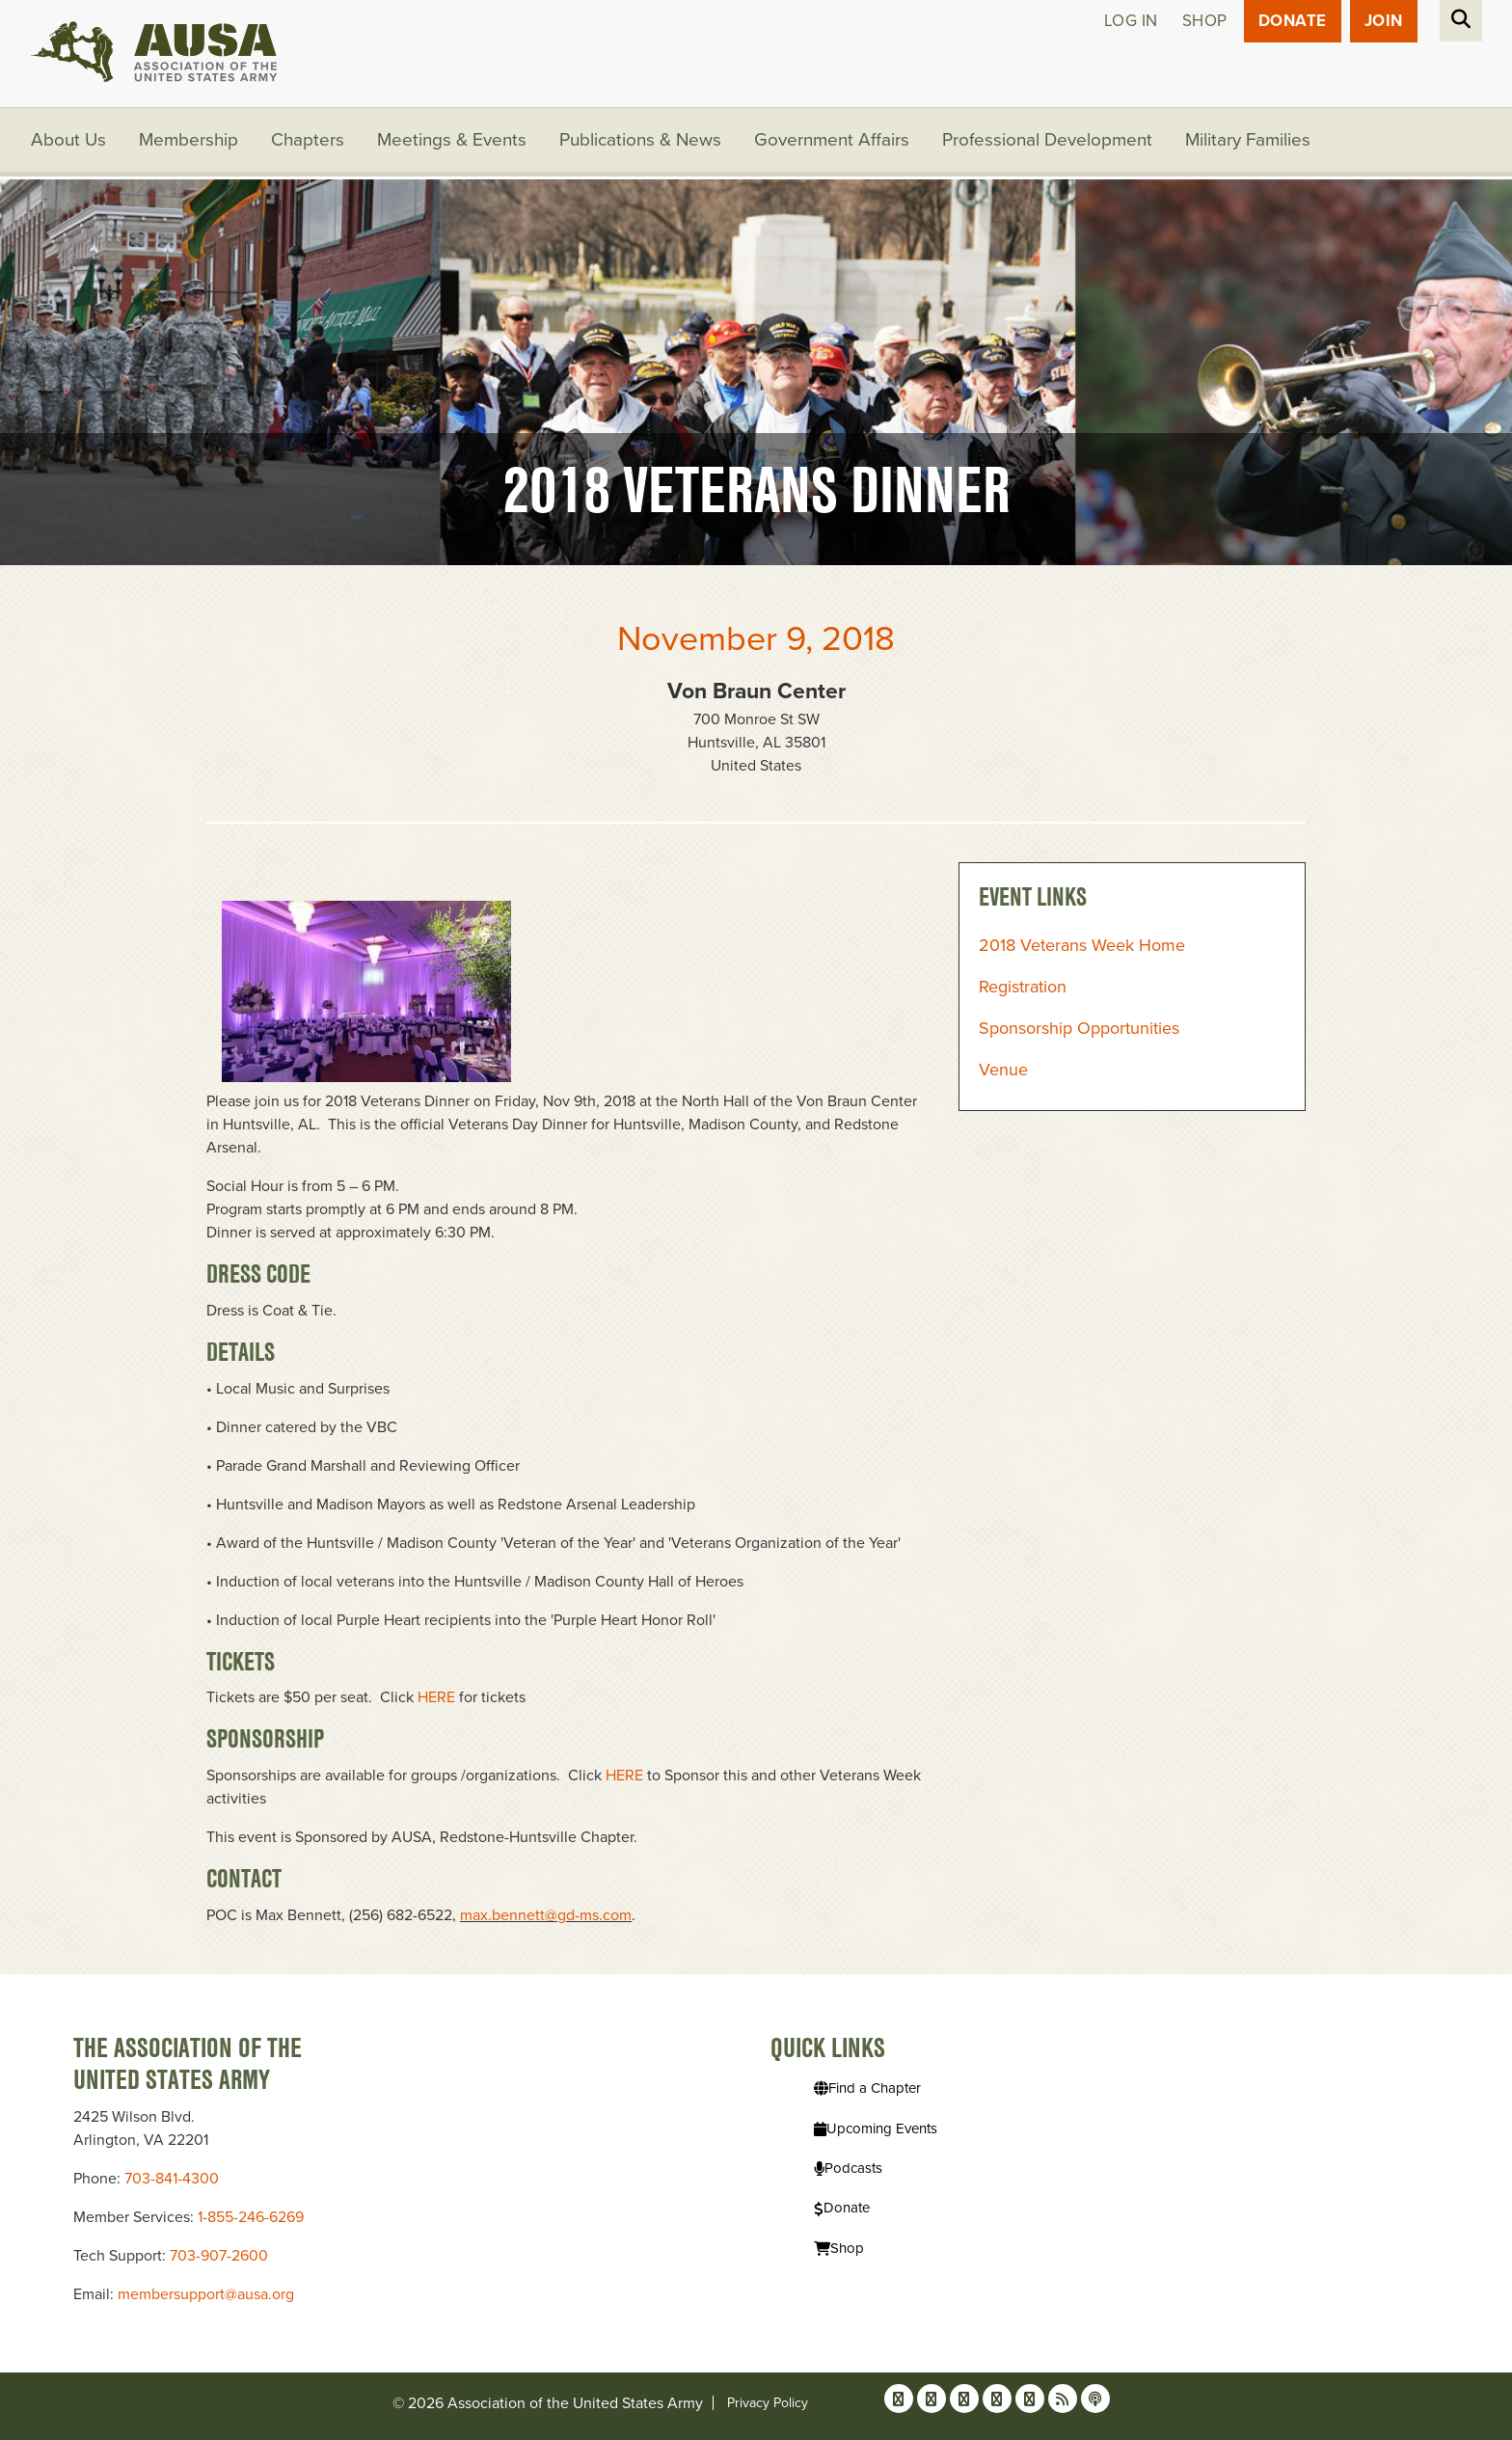  I want to click on membersupport@ausa.org, so click(206, 2294).